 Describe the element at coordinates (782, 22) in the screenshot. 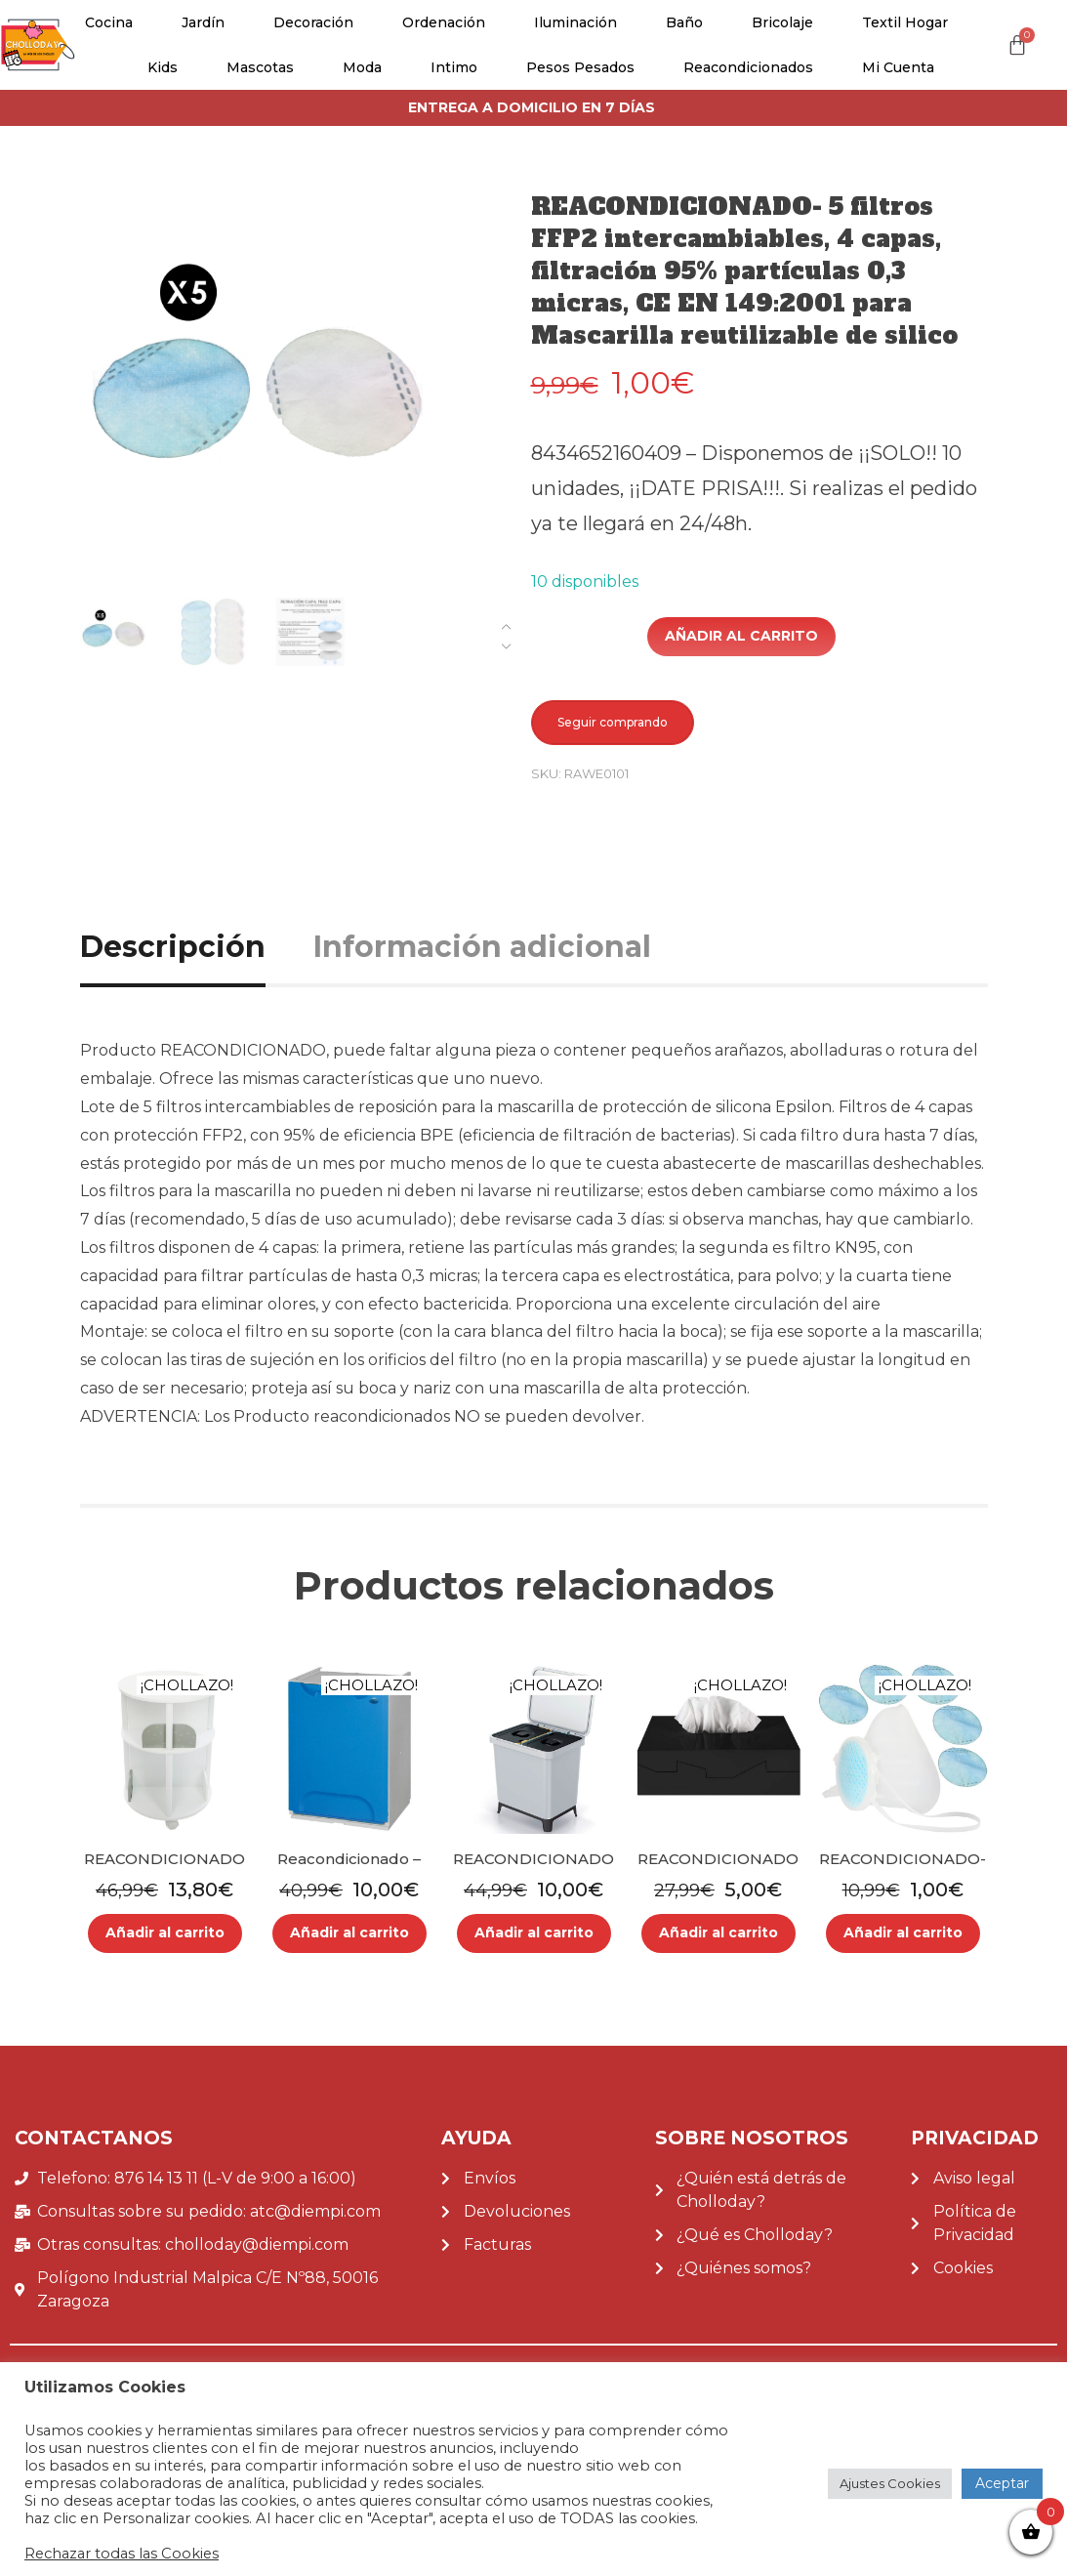

I see `Bricolaje` at that location.